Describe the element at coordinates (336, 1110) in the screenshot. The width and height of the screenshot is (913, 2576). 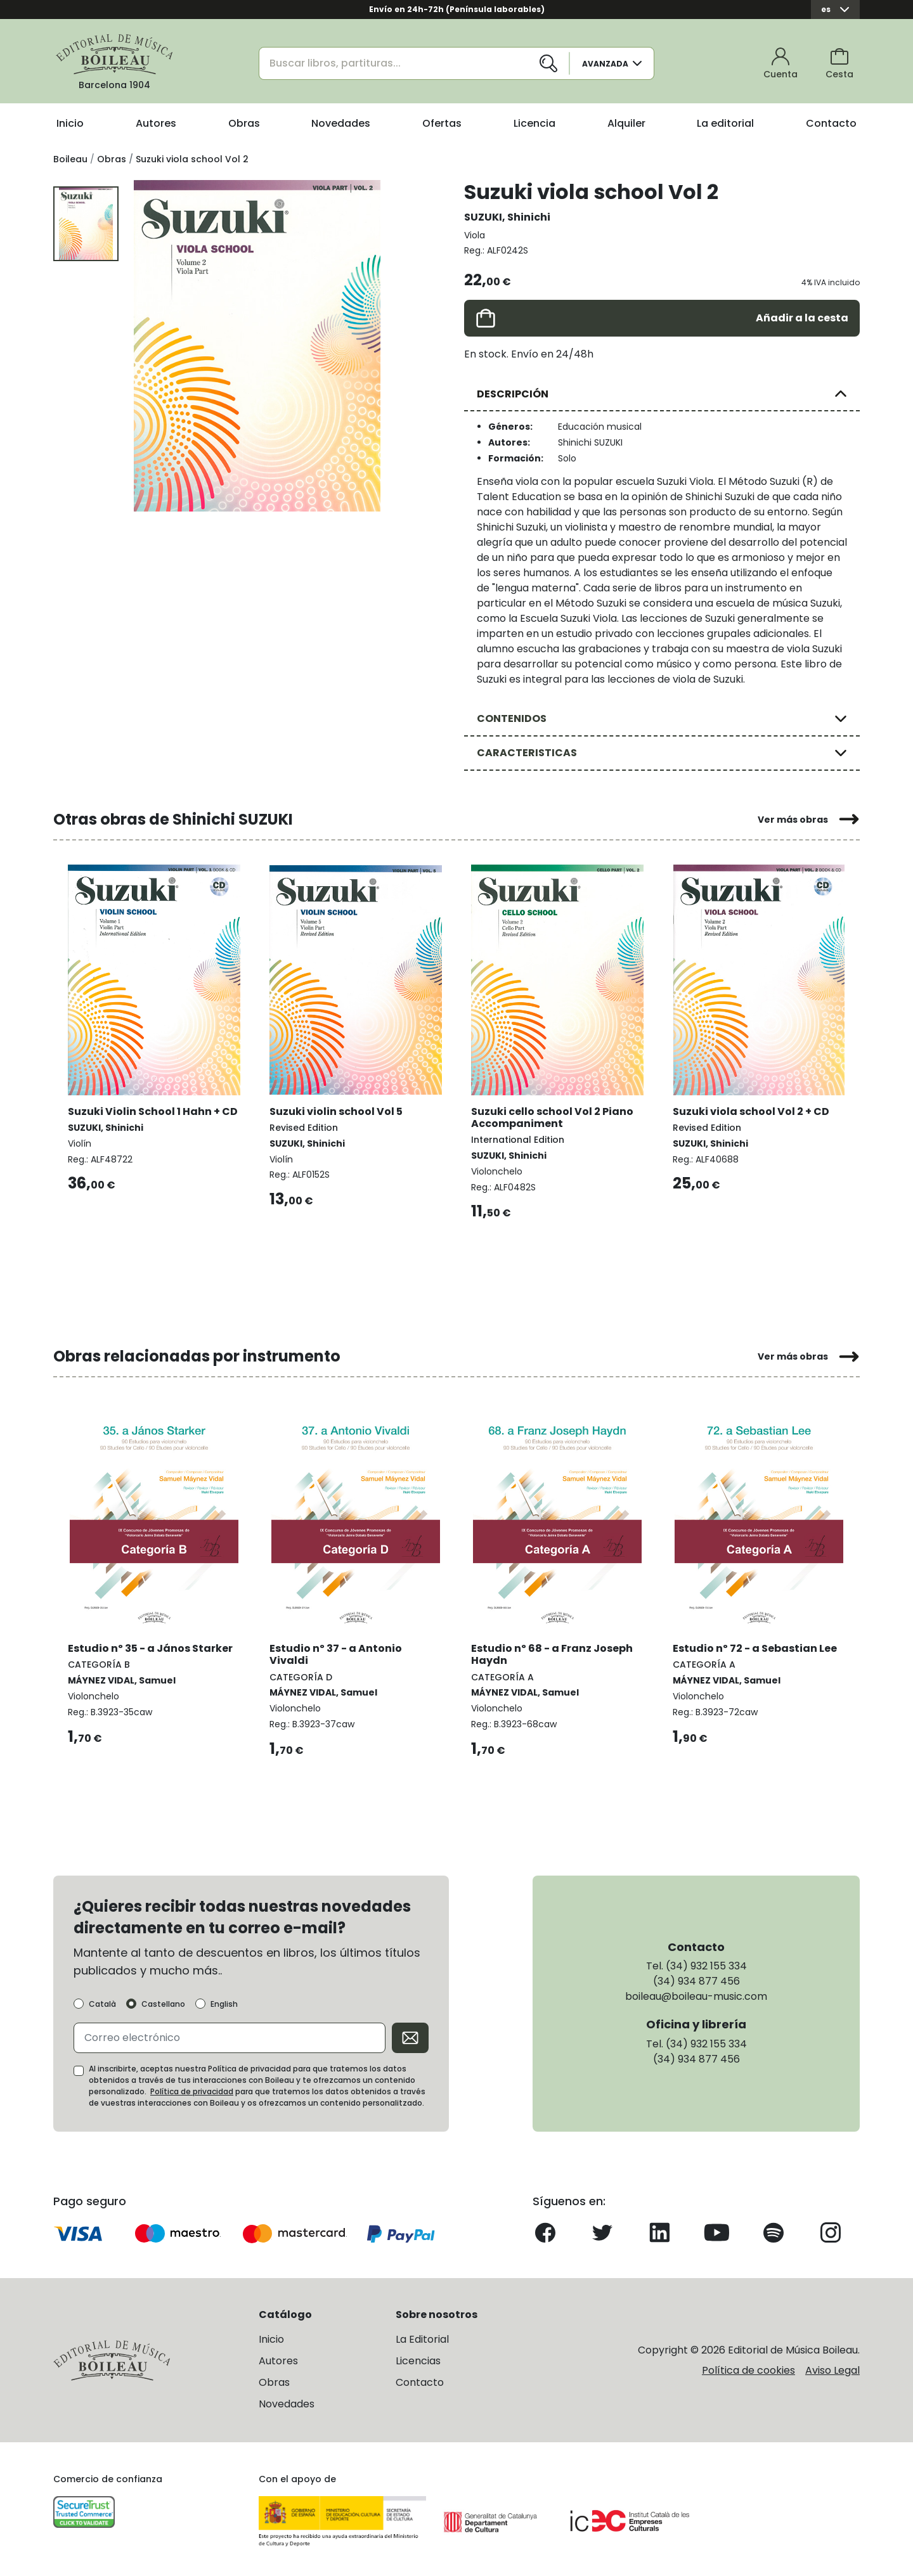
I see `Suzuki violin school Vol 5` at that location.